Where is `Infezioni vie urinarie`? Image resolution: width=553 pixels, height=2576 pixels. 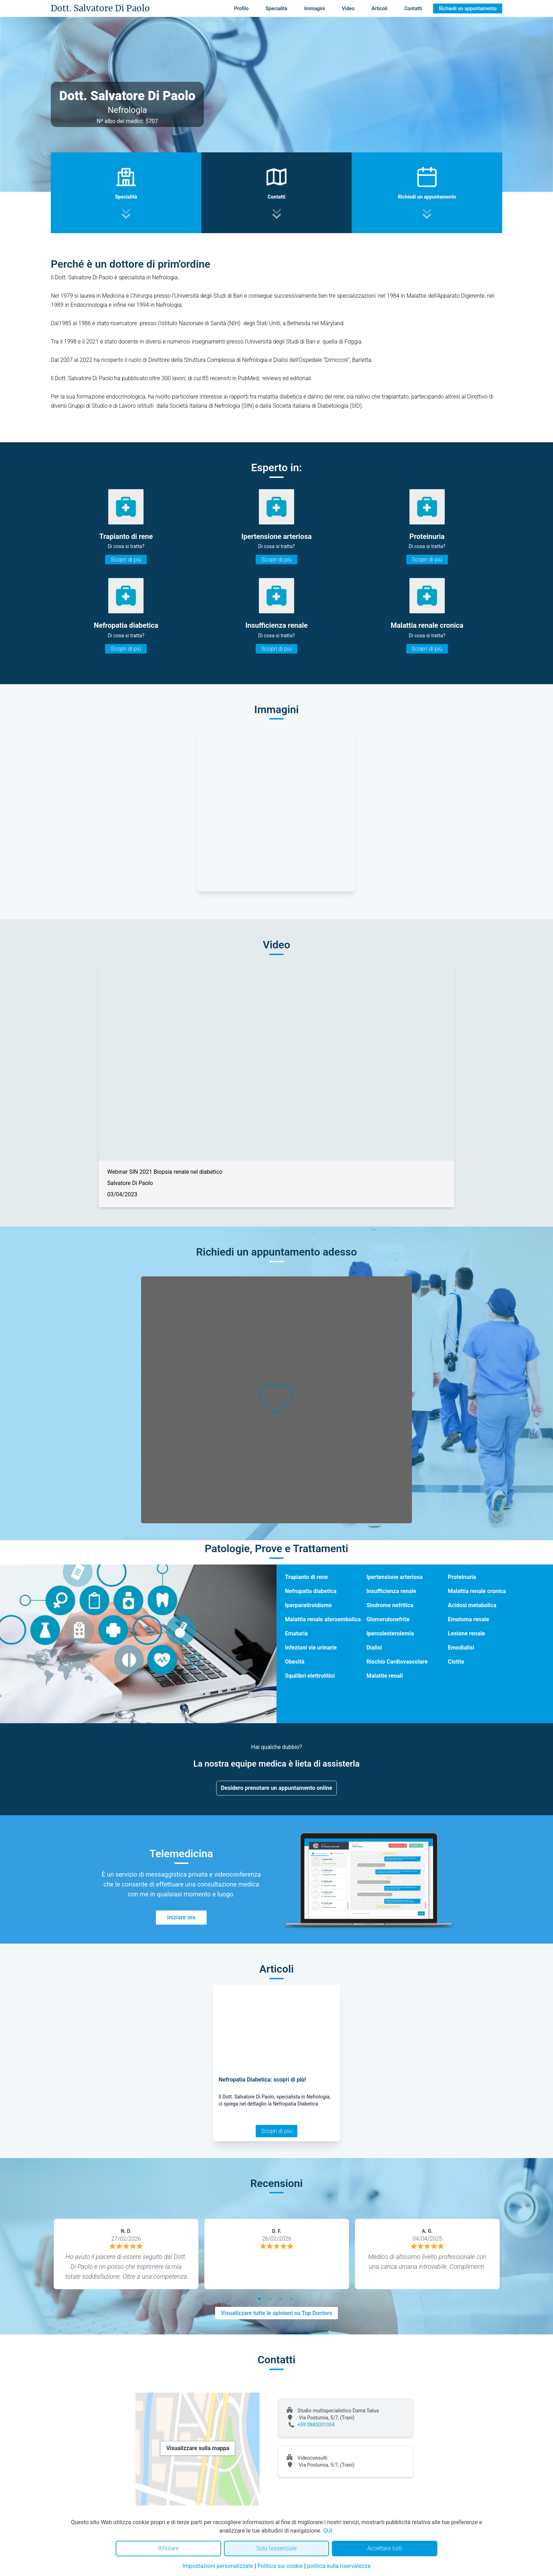
Infezioni vie urinarie is located at coordinates (311, 1647).